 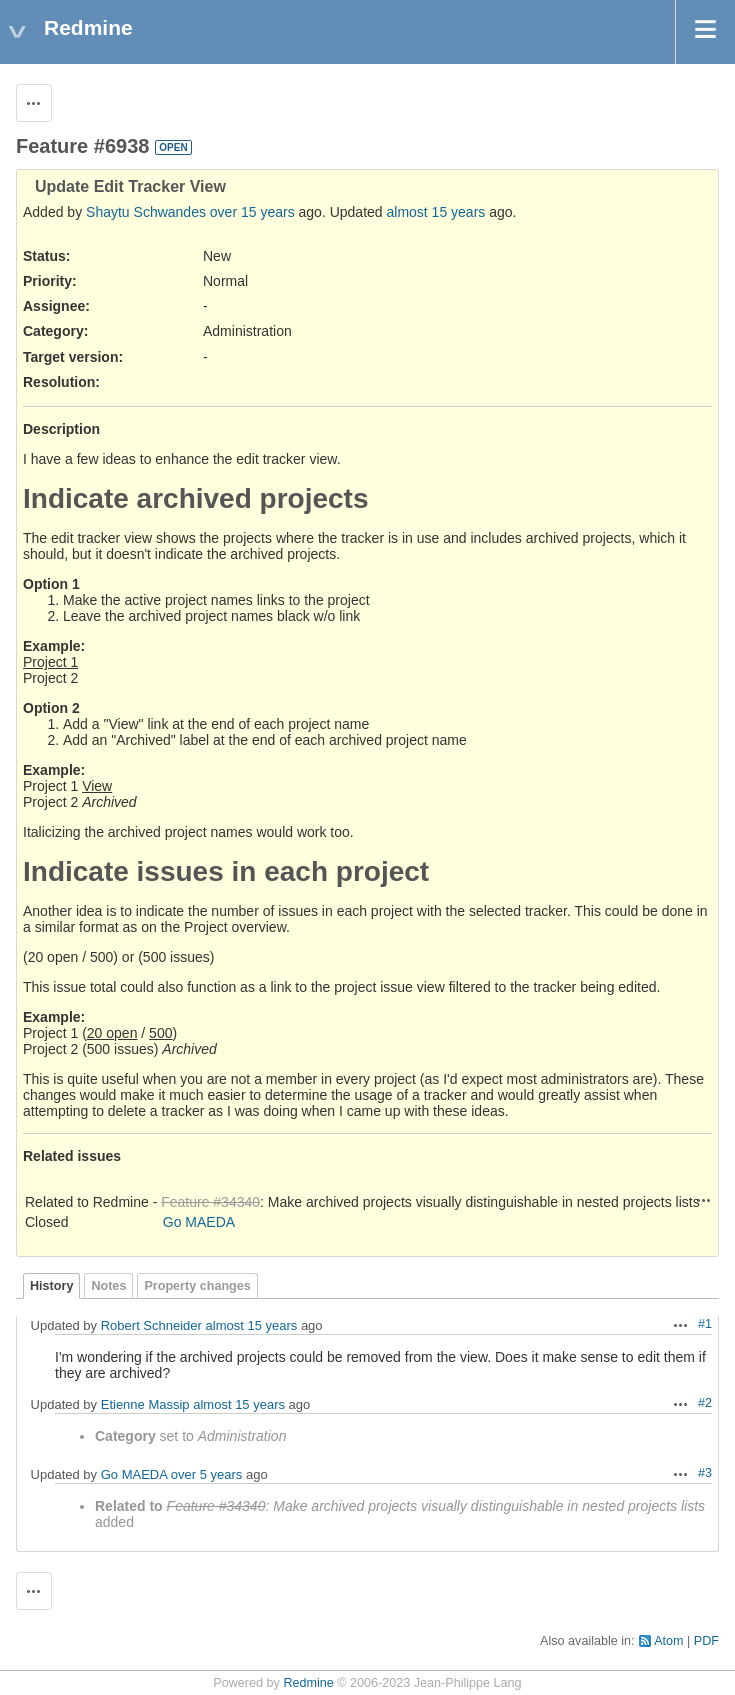 What do you see at coordinates (108, 1286) in the screenshot?
I see `Notes` at bounding box center [108, 1286].